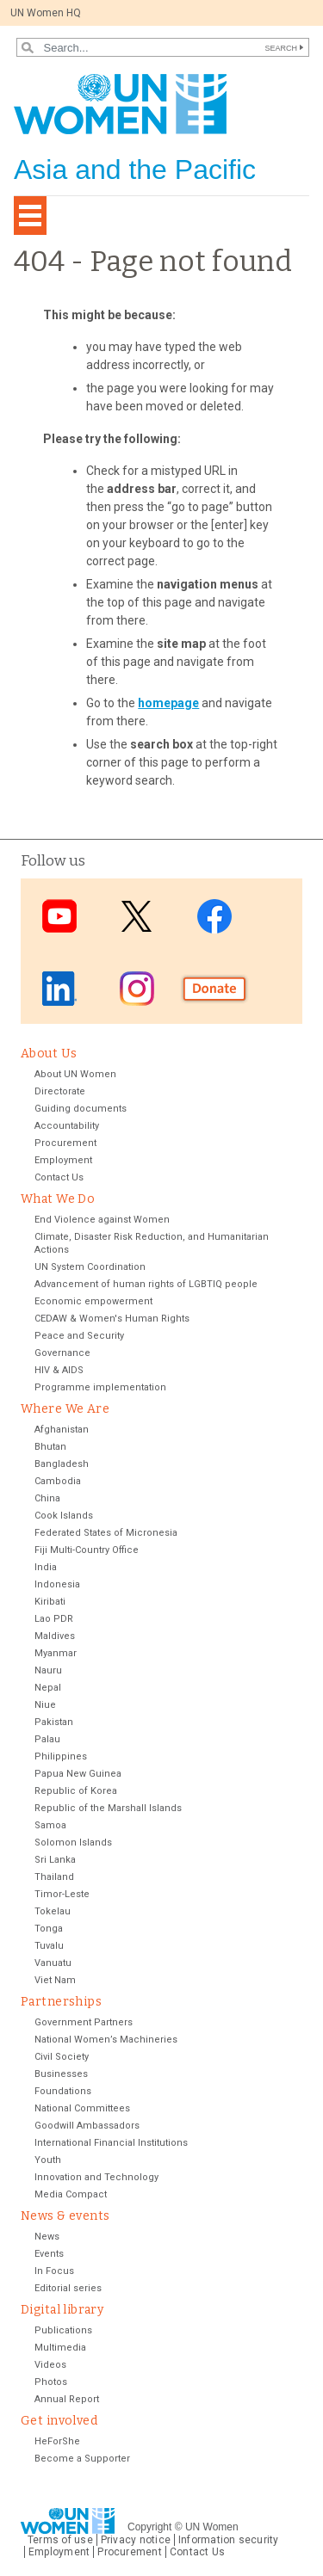 This screenshot has height=2576, width=323. Describe the element at coordinates (63, 1160) in the screenshot. I see `Employment` at that location.